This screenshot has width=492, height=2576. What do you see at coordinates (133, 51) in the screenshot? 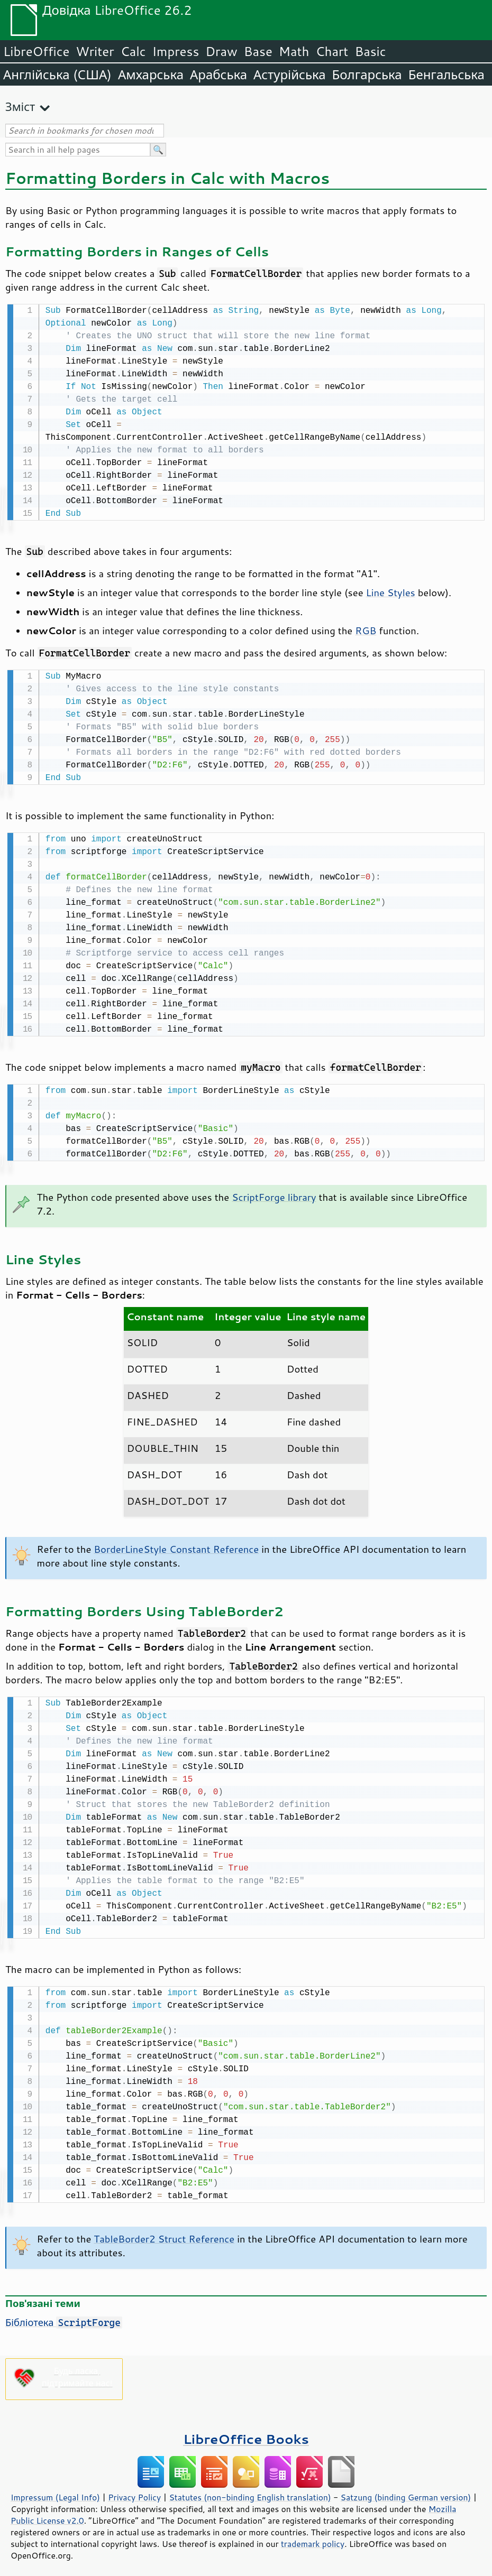
I see `Calc` at bounding box center [133, 51].